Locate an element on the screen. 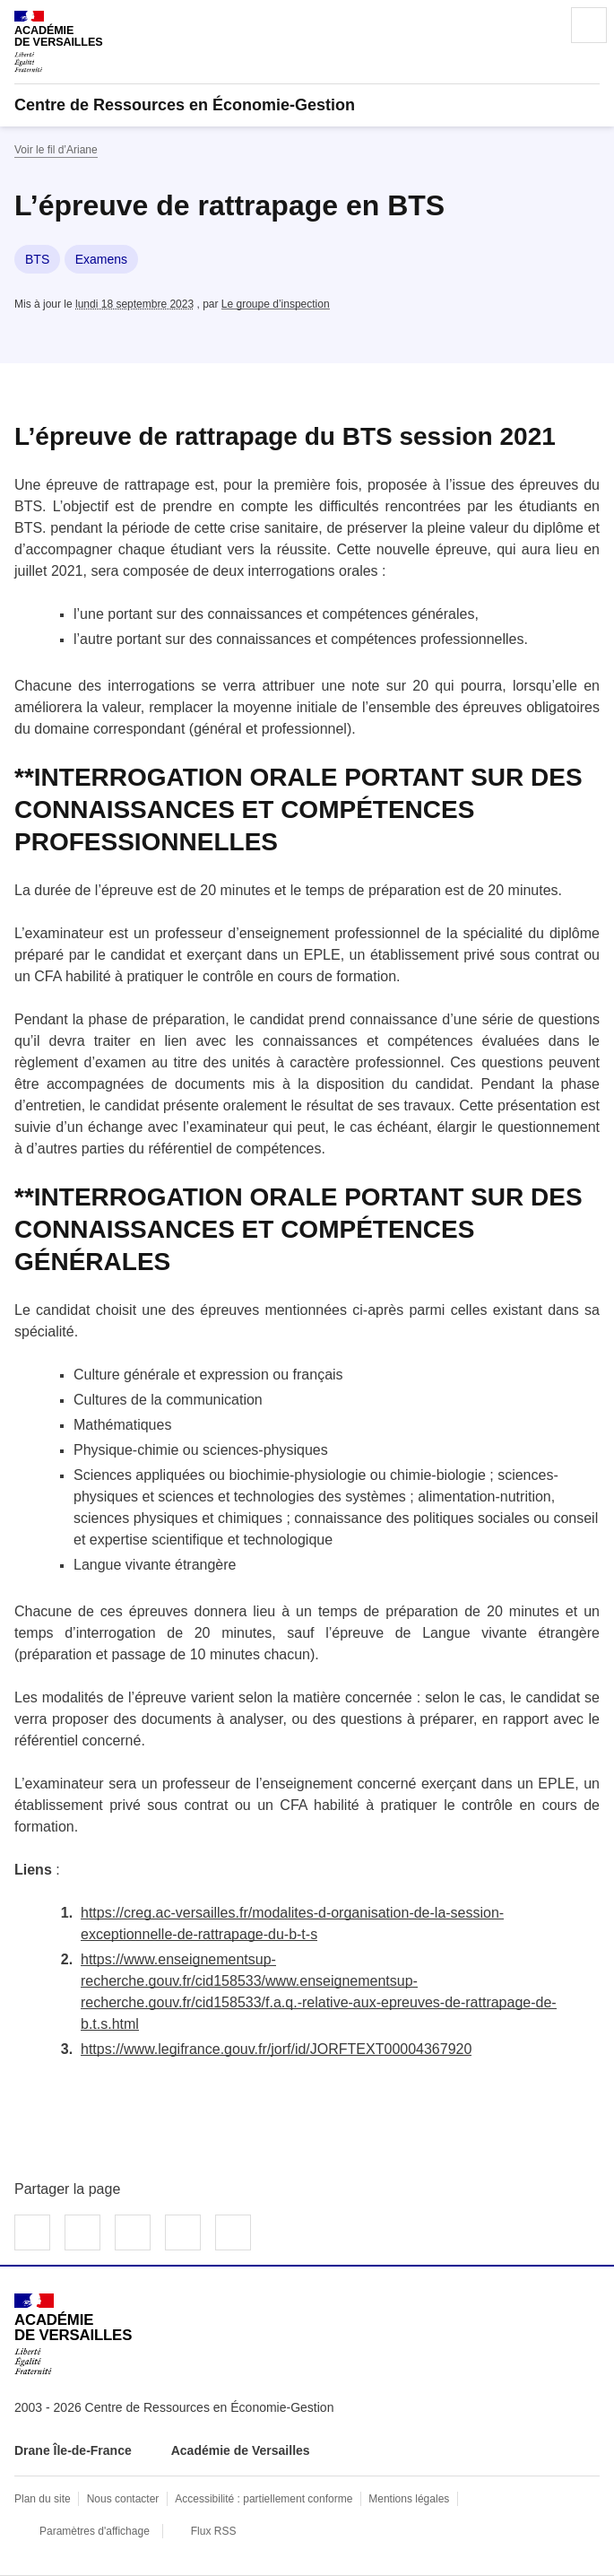 Image resolution: width=614 pixels, height=2576 pixels. Copier dans le presse-papier is located at coordinates (233, 2232).